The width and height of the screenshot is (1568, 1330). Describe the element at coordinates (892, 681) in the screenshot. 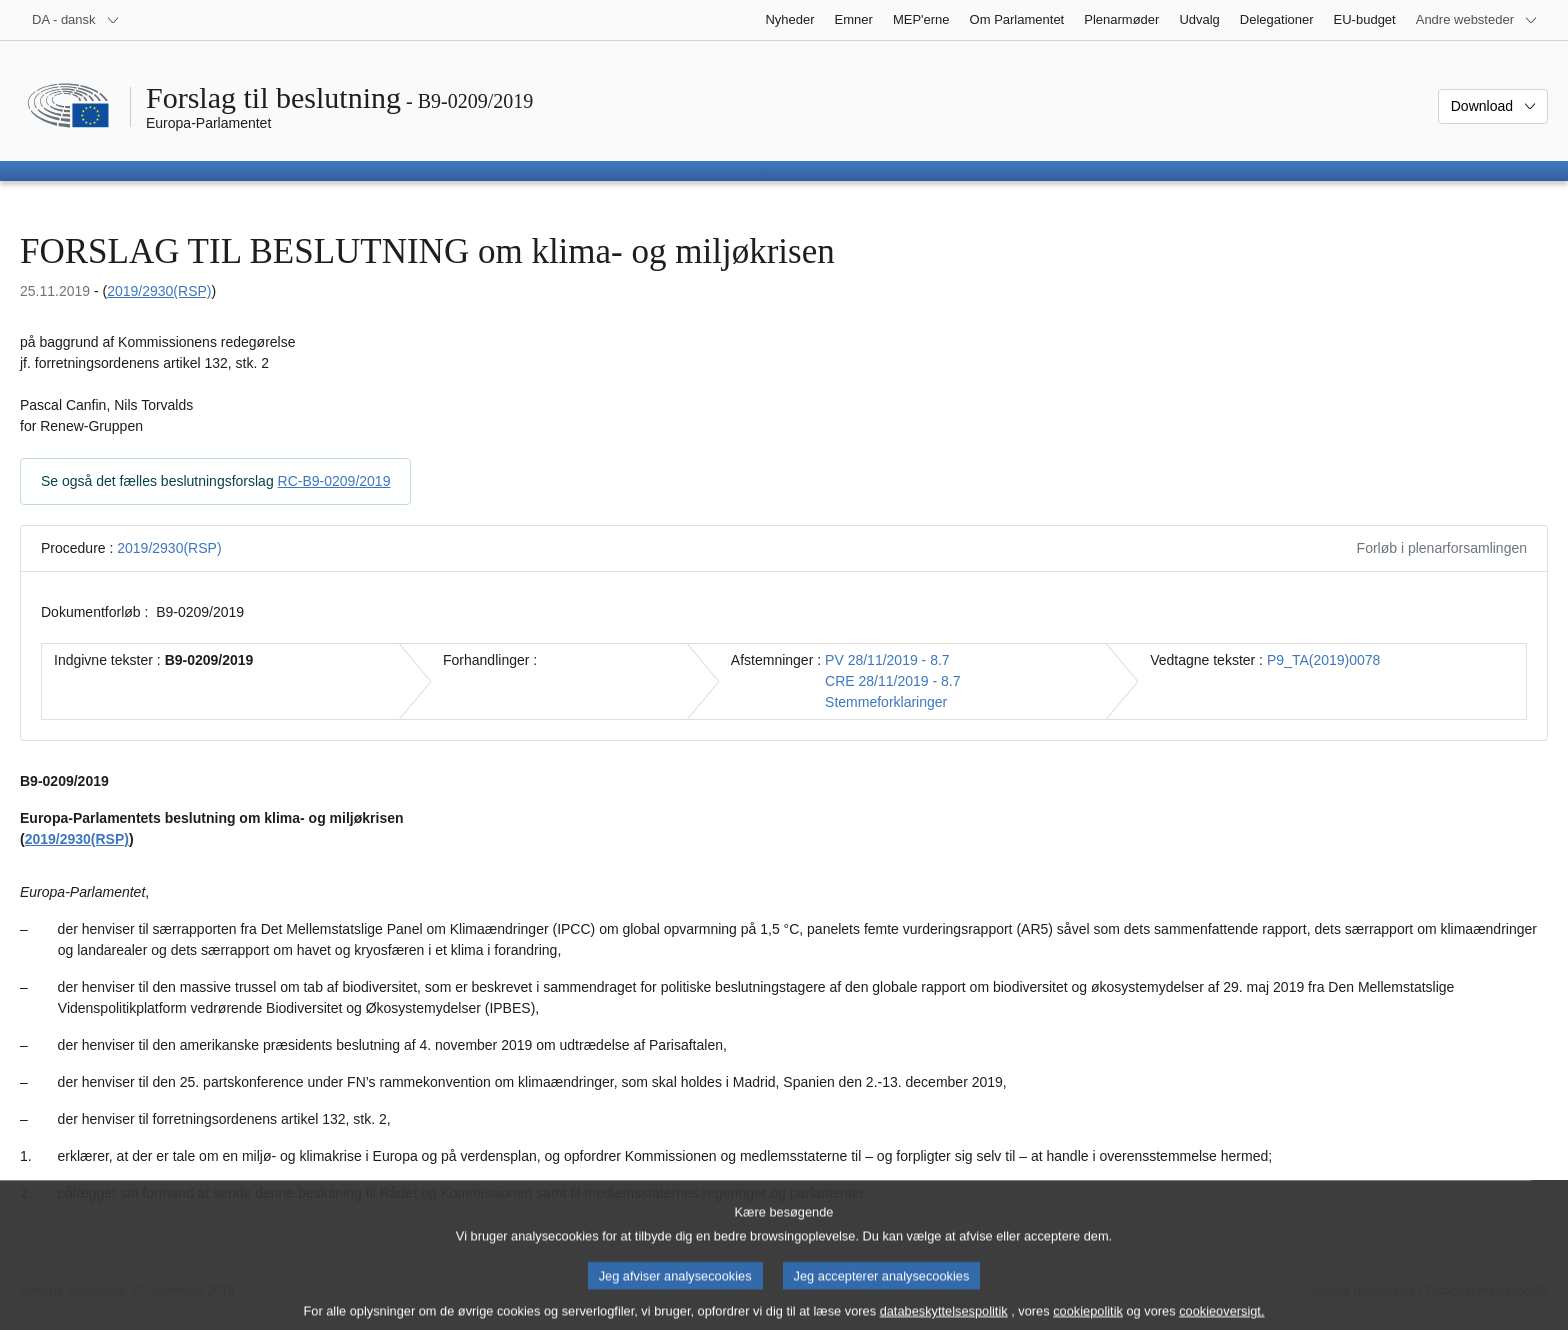

I see `CRE 28/11/2019 - 8.7` at that location.